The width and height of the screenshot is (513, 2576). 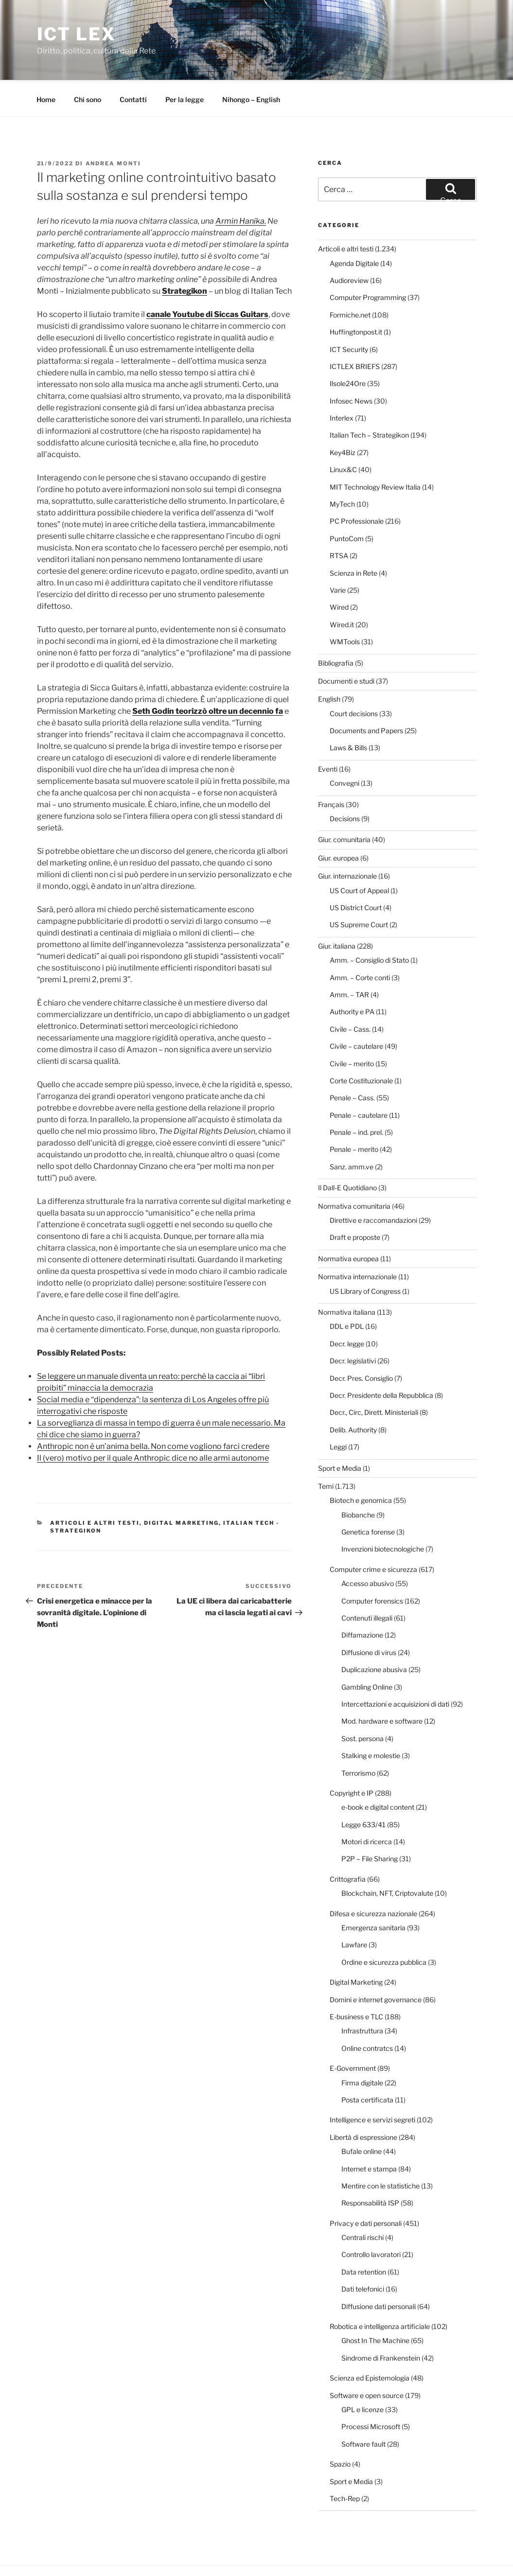 What do you see at coordinates (349, 958) in the screenshot?
I see `Amm. – TAR` at bounding box center [349, 958].